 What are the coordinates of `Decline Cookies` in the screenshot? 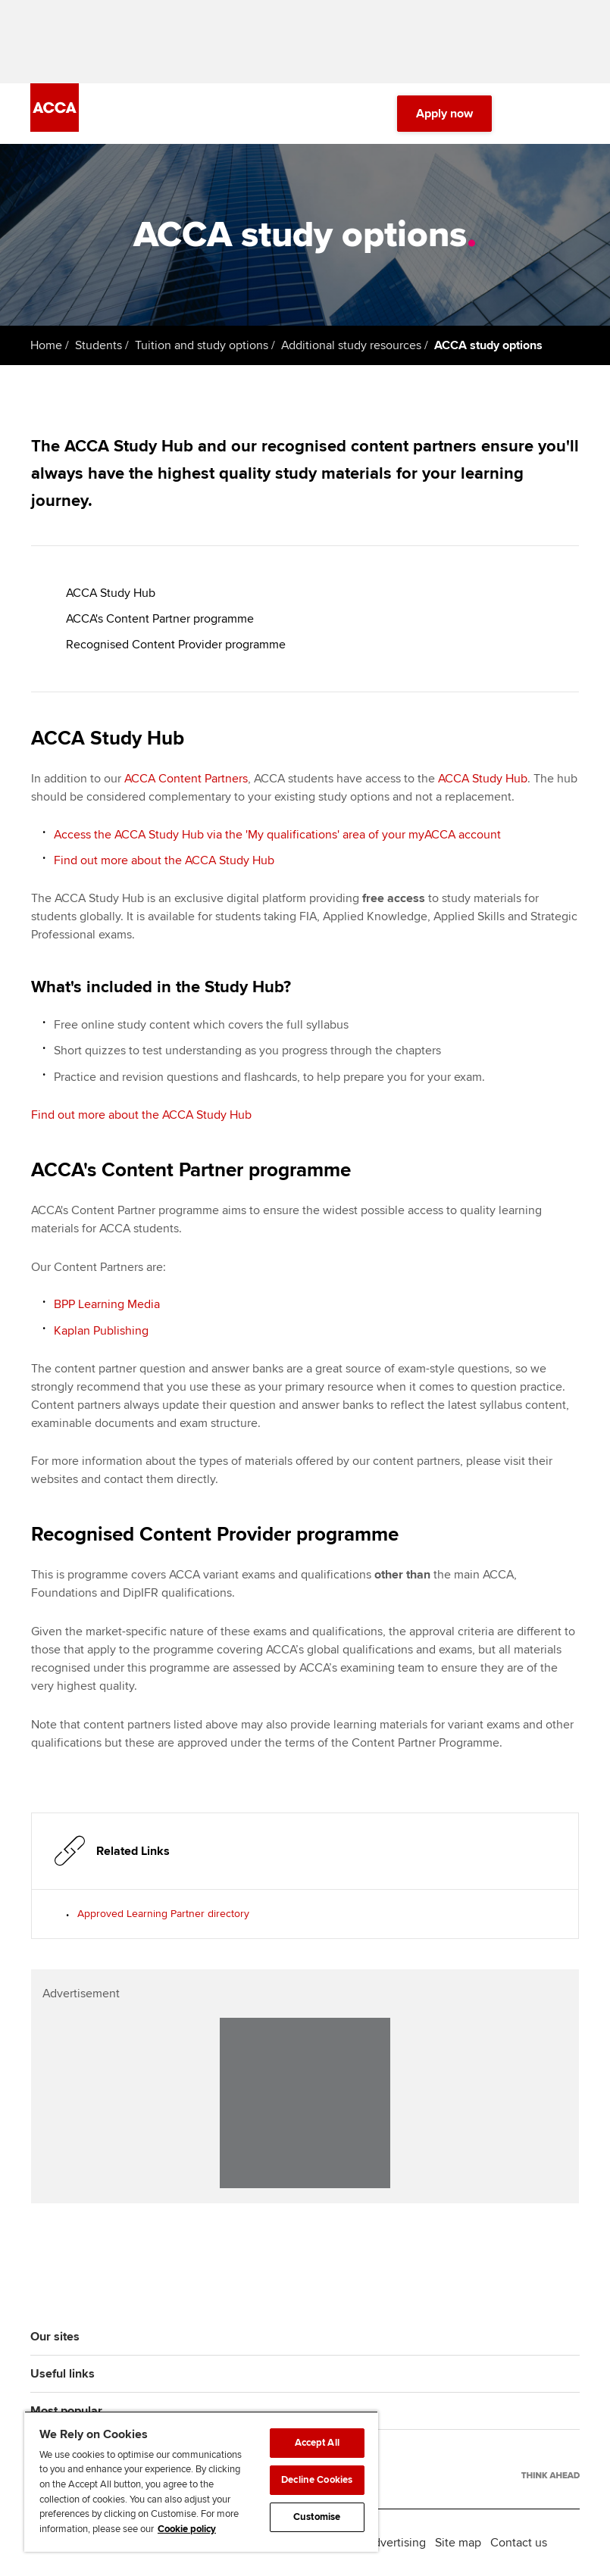 It's located at (316, 2480).